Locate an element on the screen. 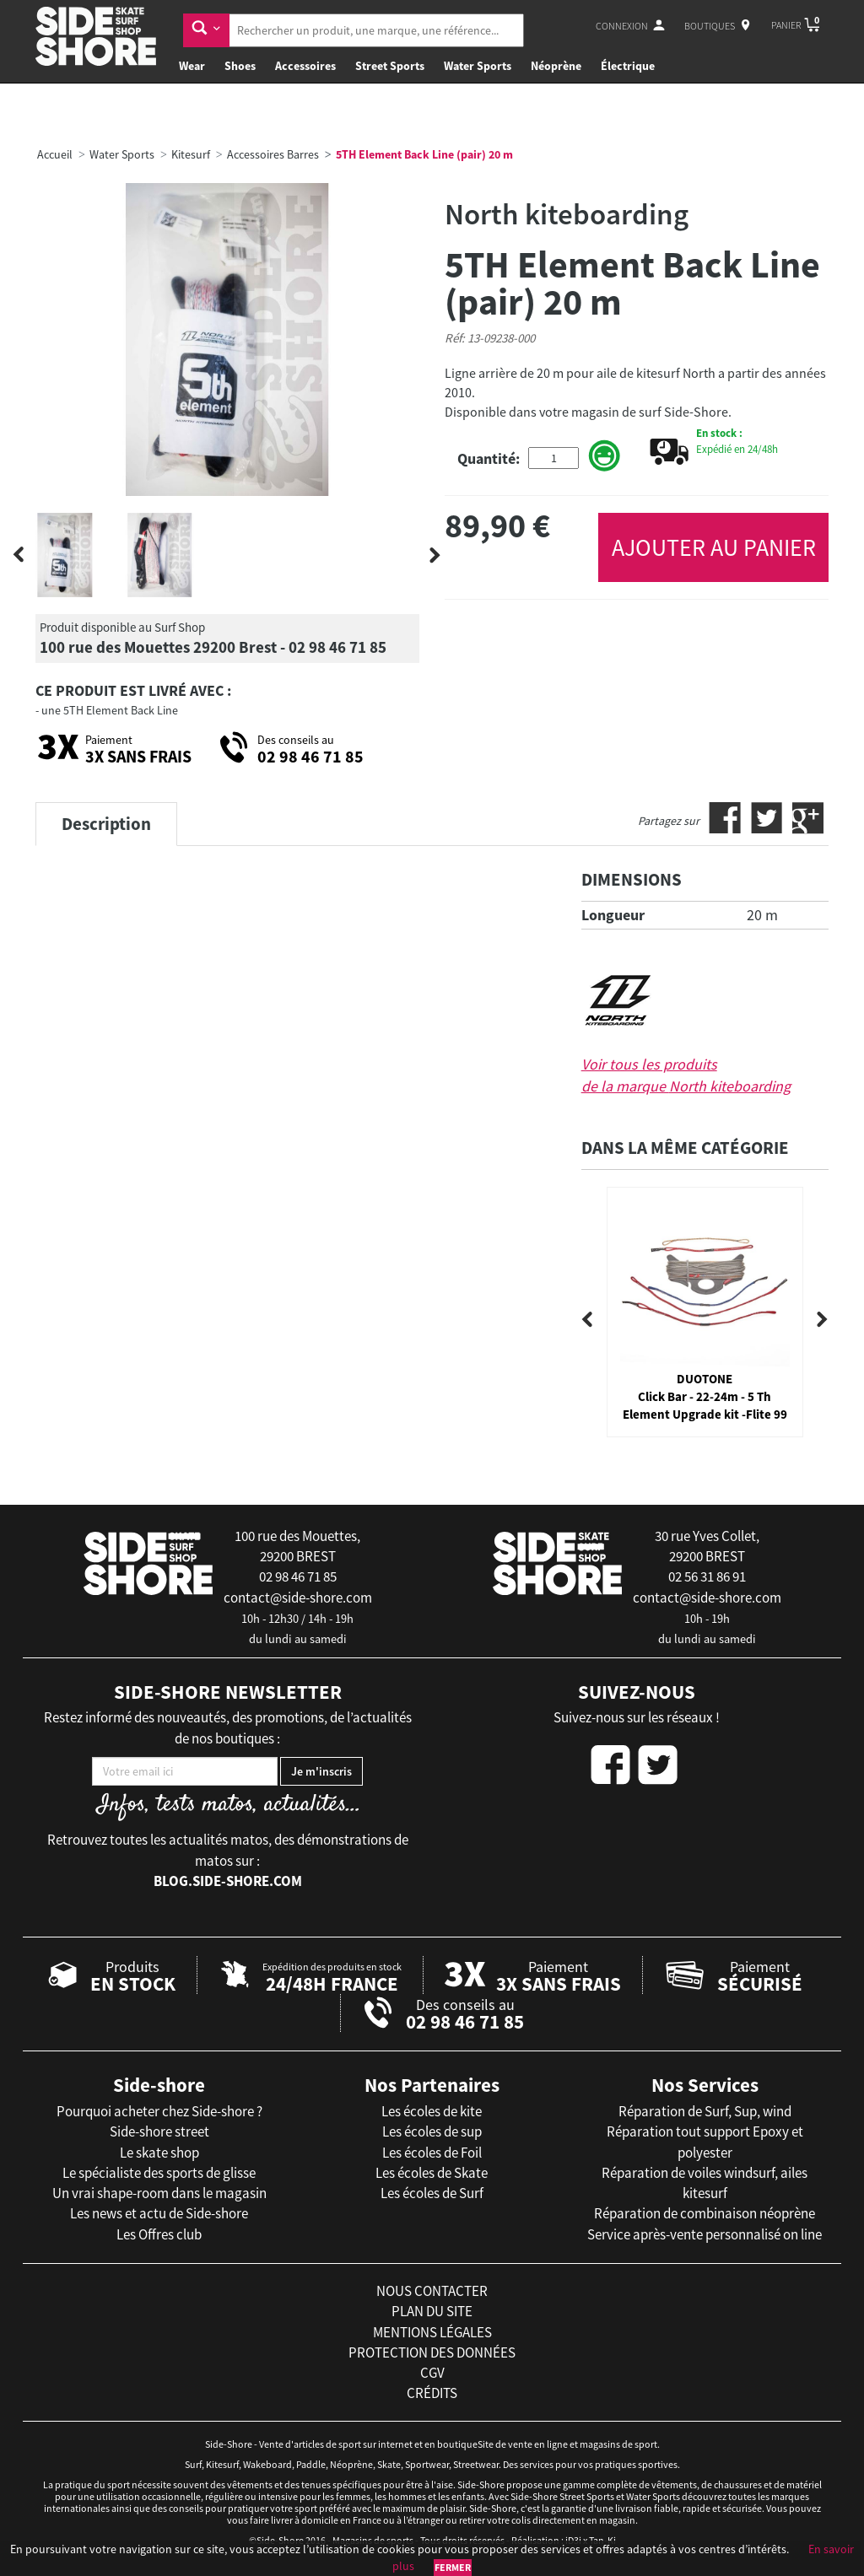  Néoprène is located at coordinates (556, 65).